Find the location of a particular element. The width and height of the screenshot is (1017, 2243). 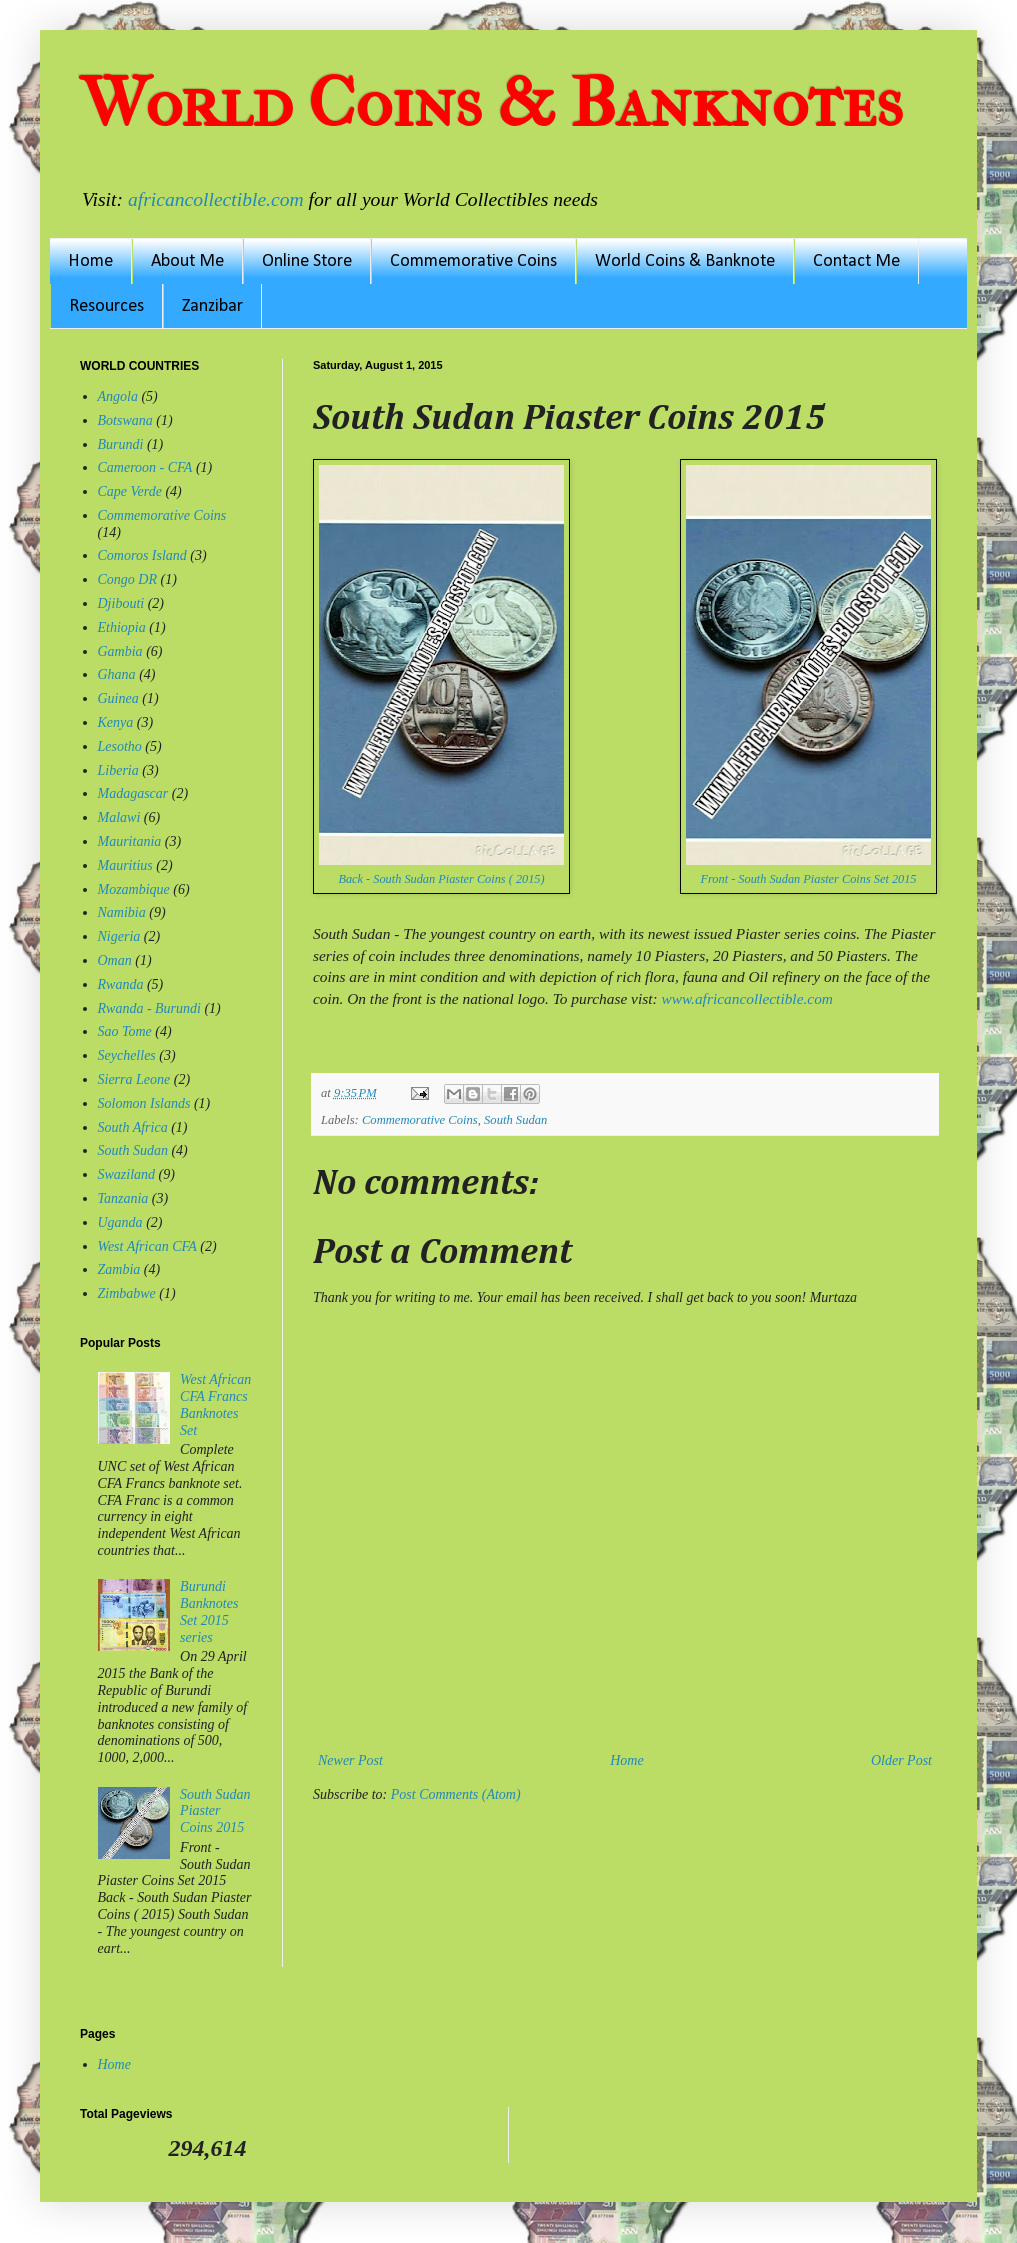

Contact Me is located at coordinates (856, 261).